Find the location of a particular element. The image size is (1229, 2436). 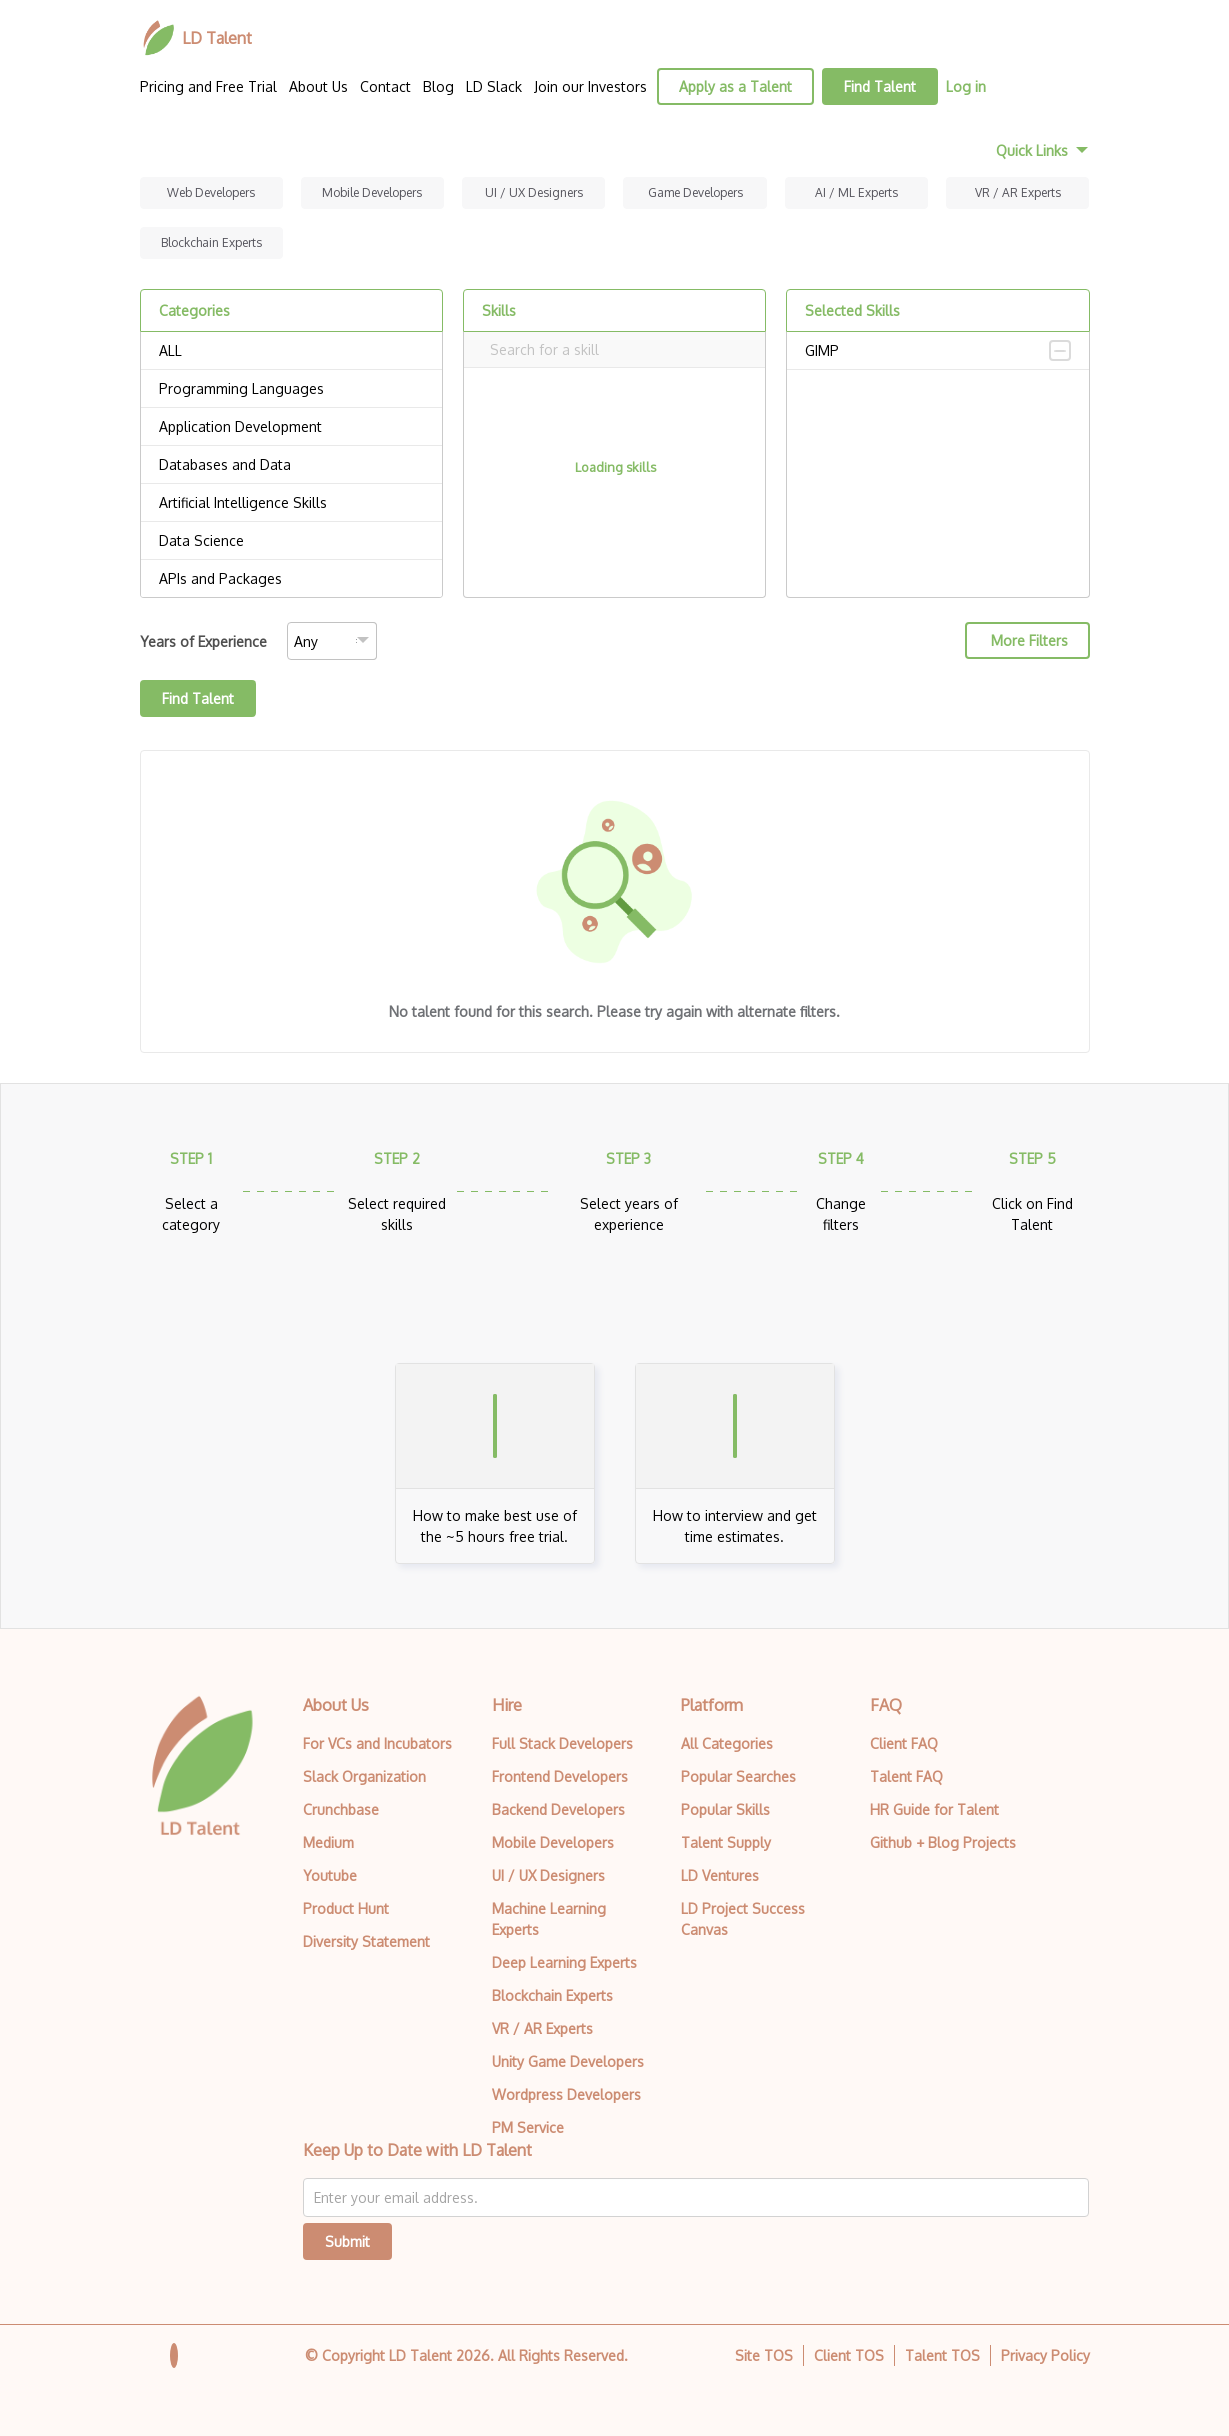

Pricing and Free Trial is located at coordinates (208, 86).